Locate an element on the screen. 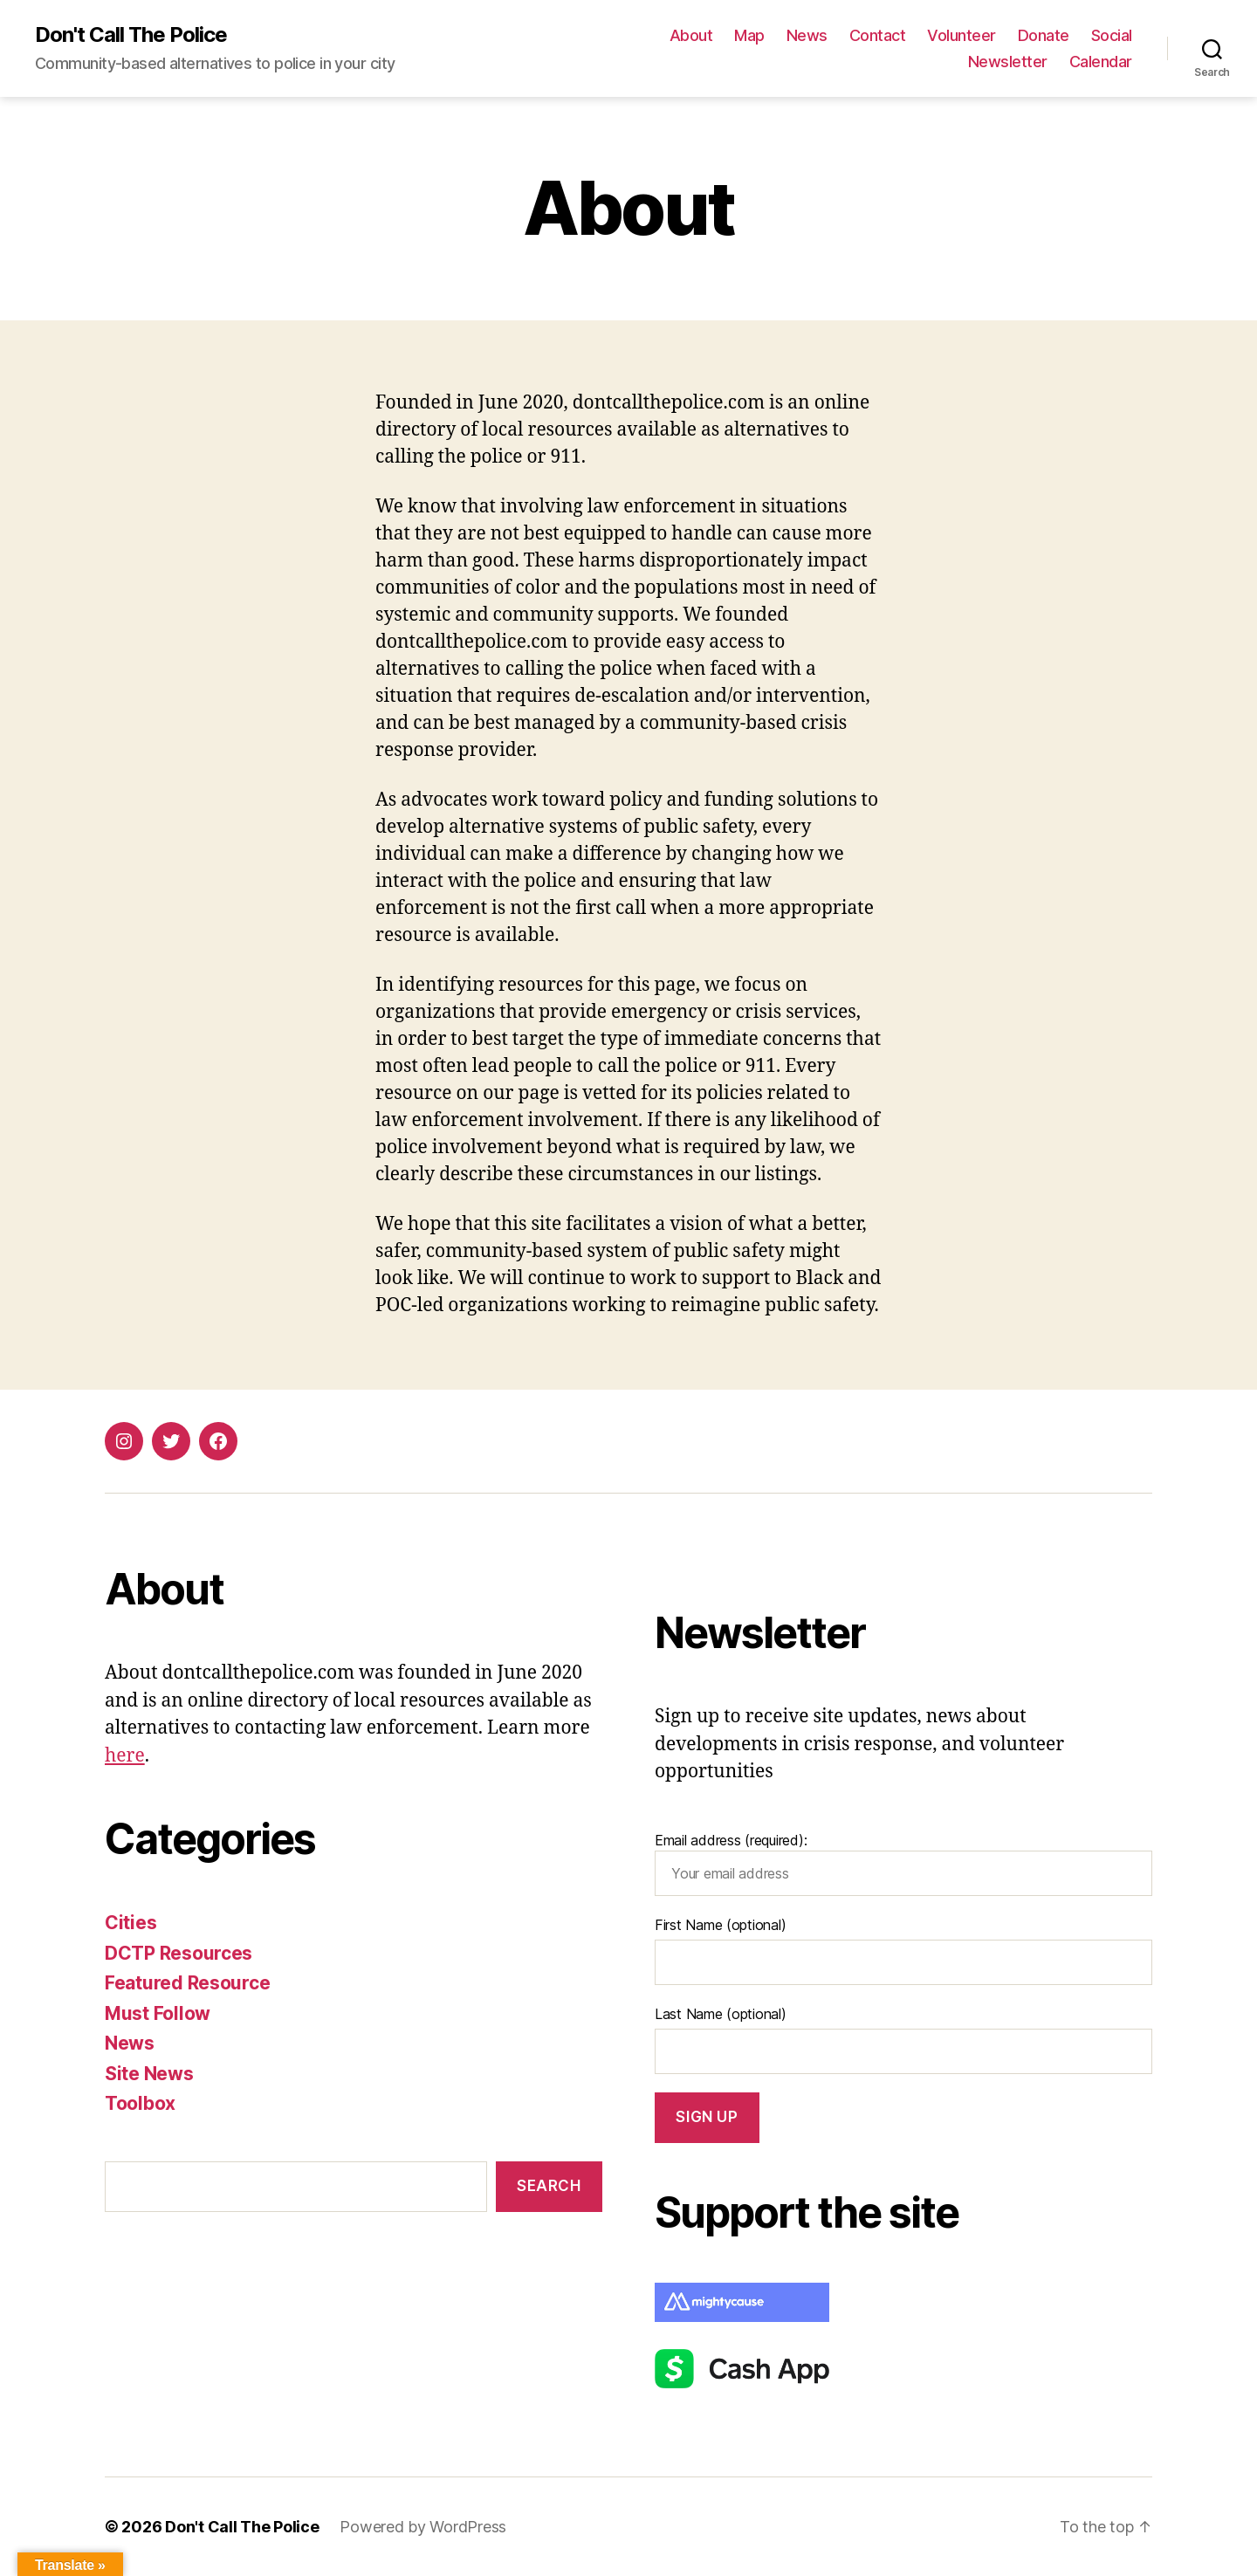 The image size is (1257, 2576). Email address (required): is located at coordinates (903, 1863).